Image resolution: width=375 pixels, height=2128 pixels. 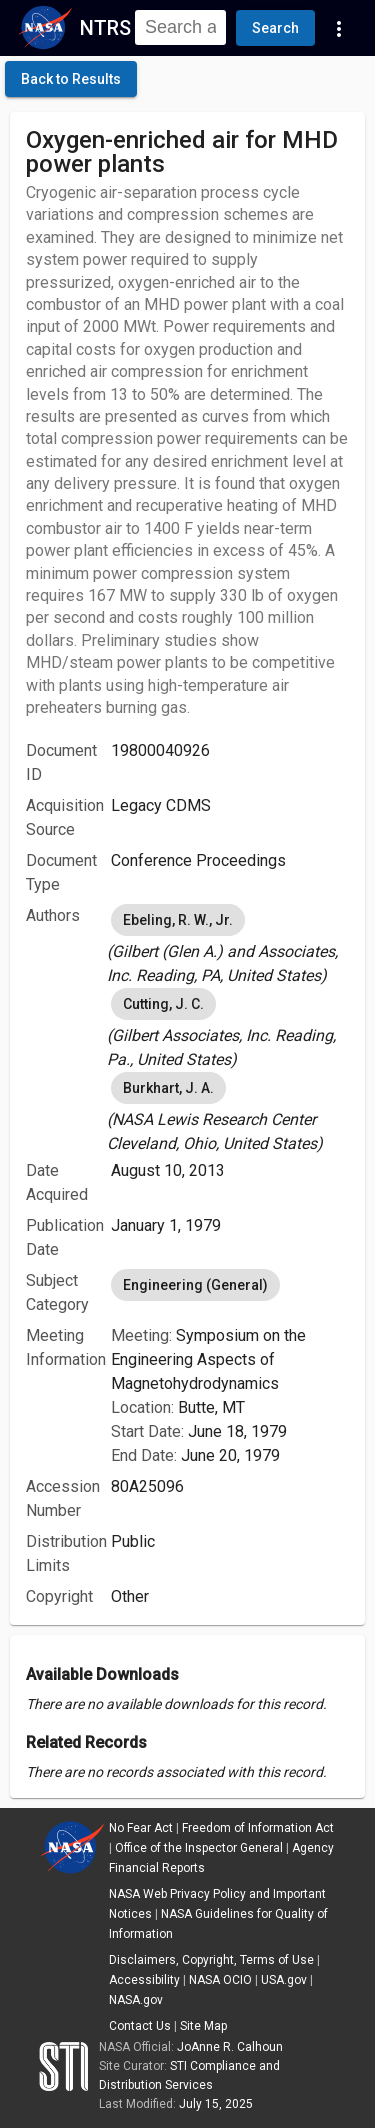 I want to click on NTRS, so click(x=105, y=28).